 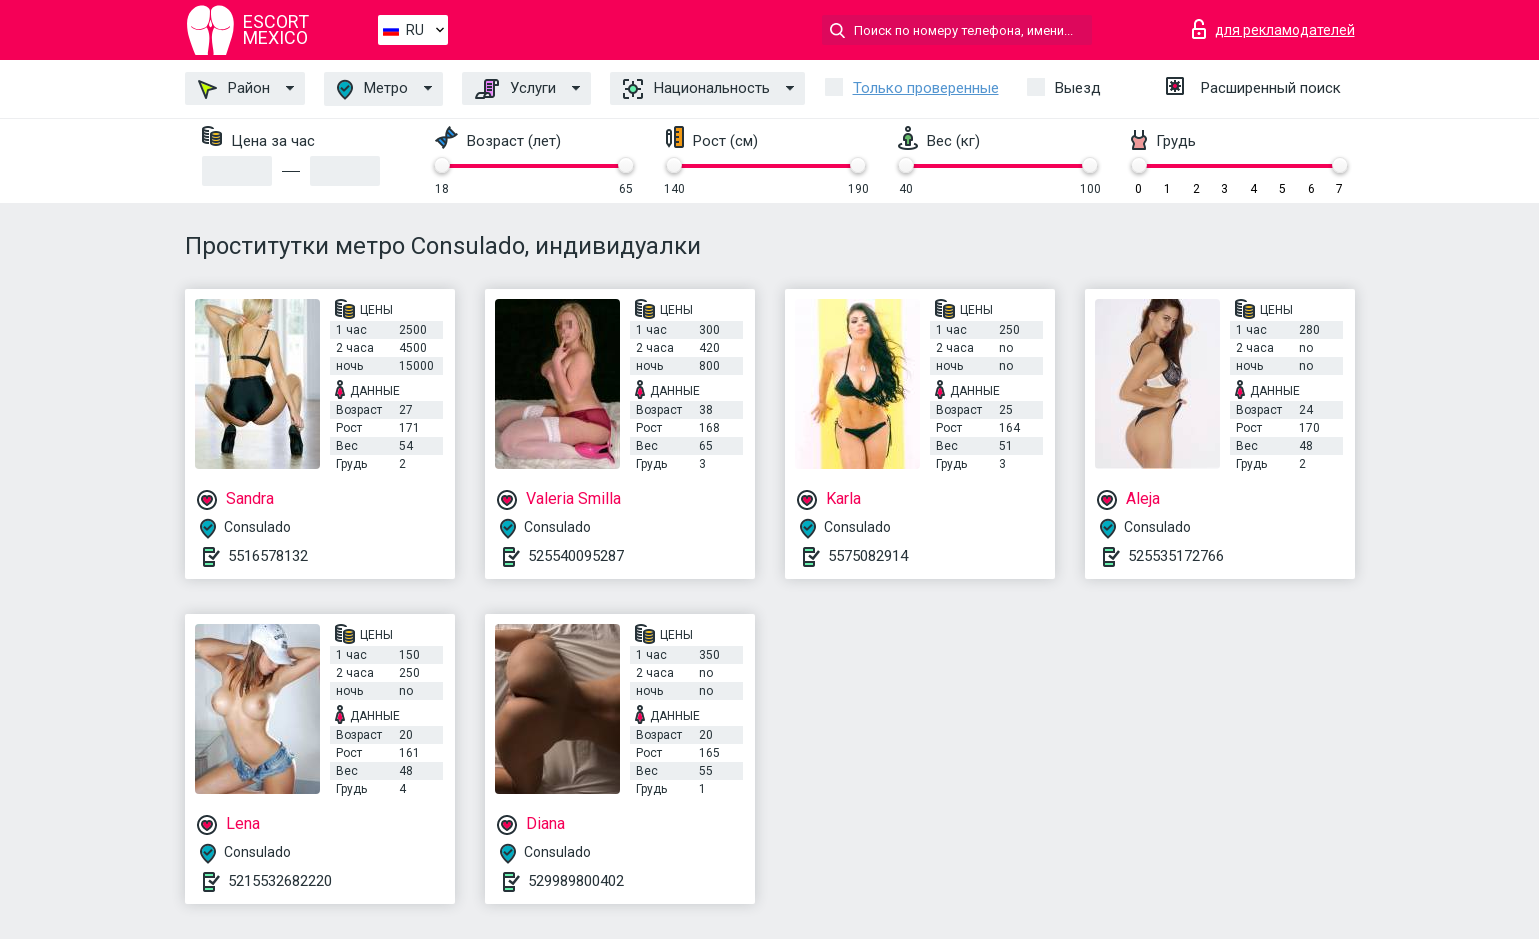 What do you see at coordinates (576, 881) in the screenshot?
I see `529989800402` at bounding box center [576, 881].